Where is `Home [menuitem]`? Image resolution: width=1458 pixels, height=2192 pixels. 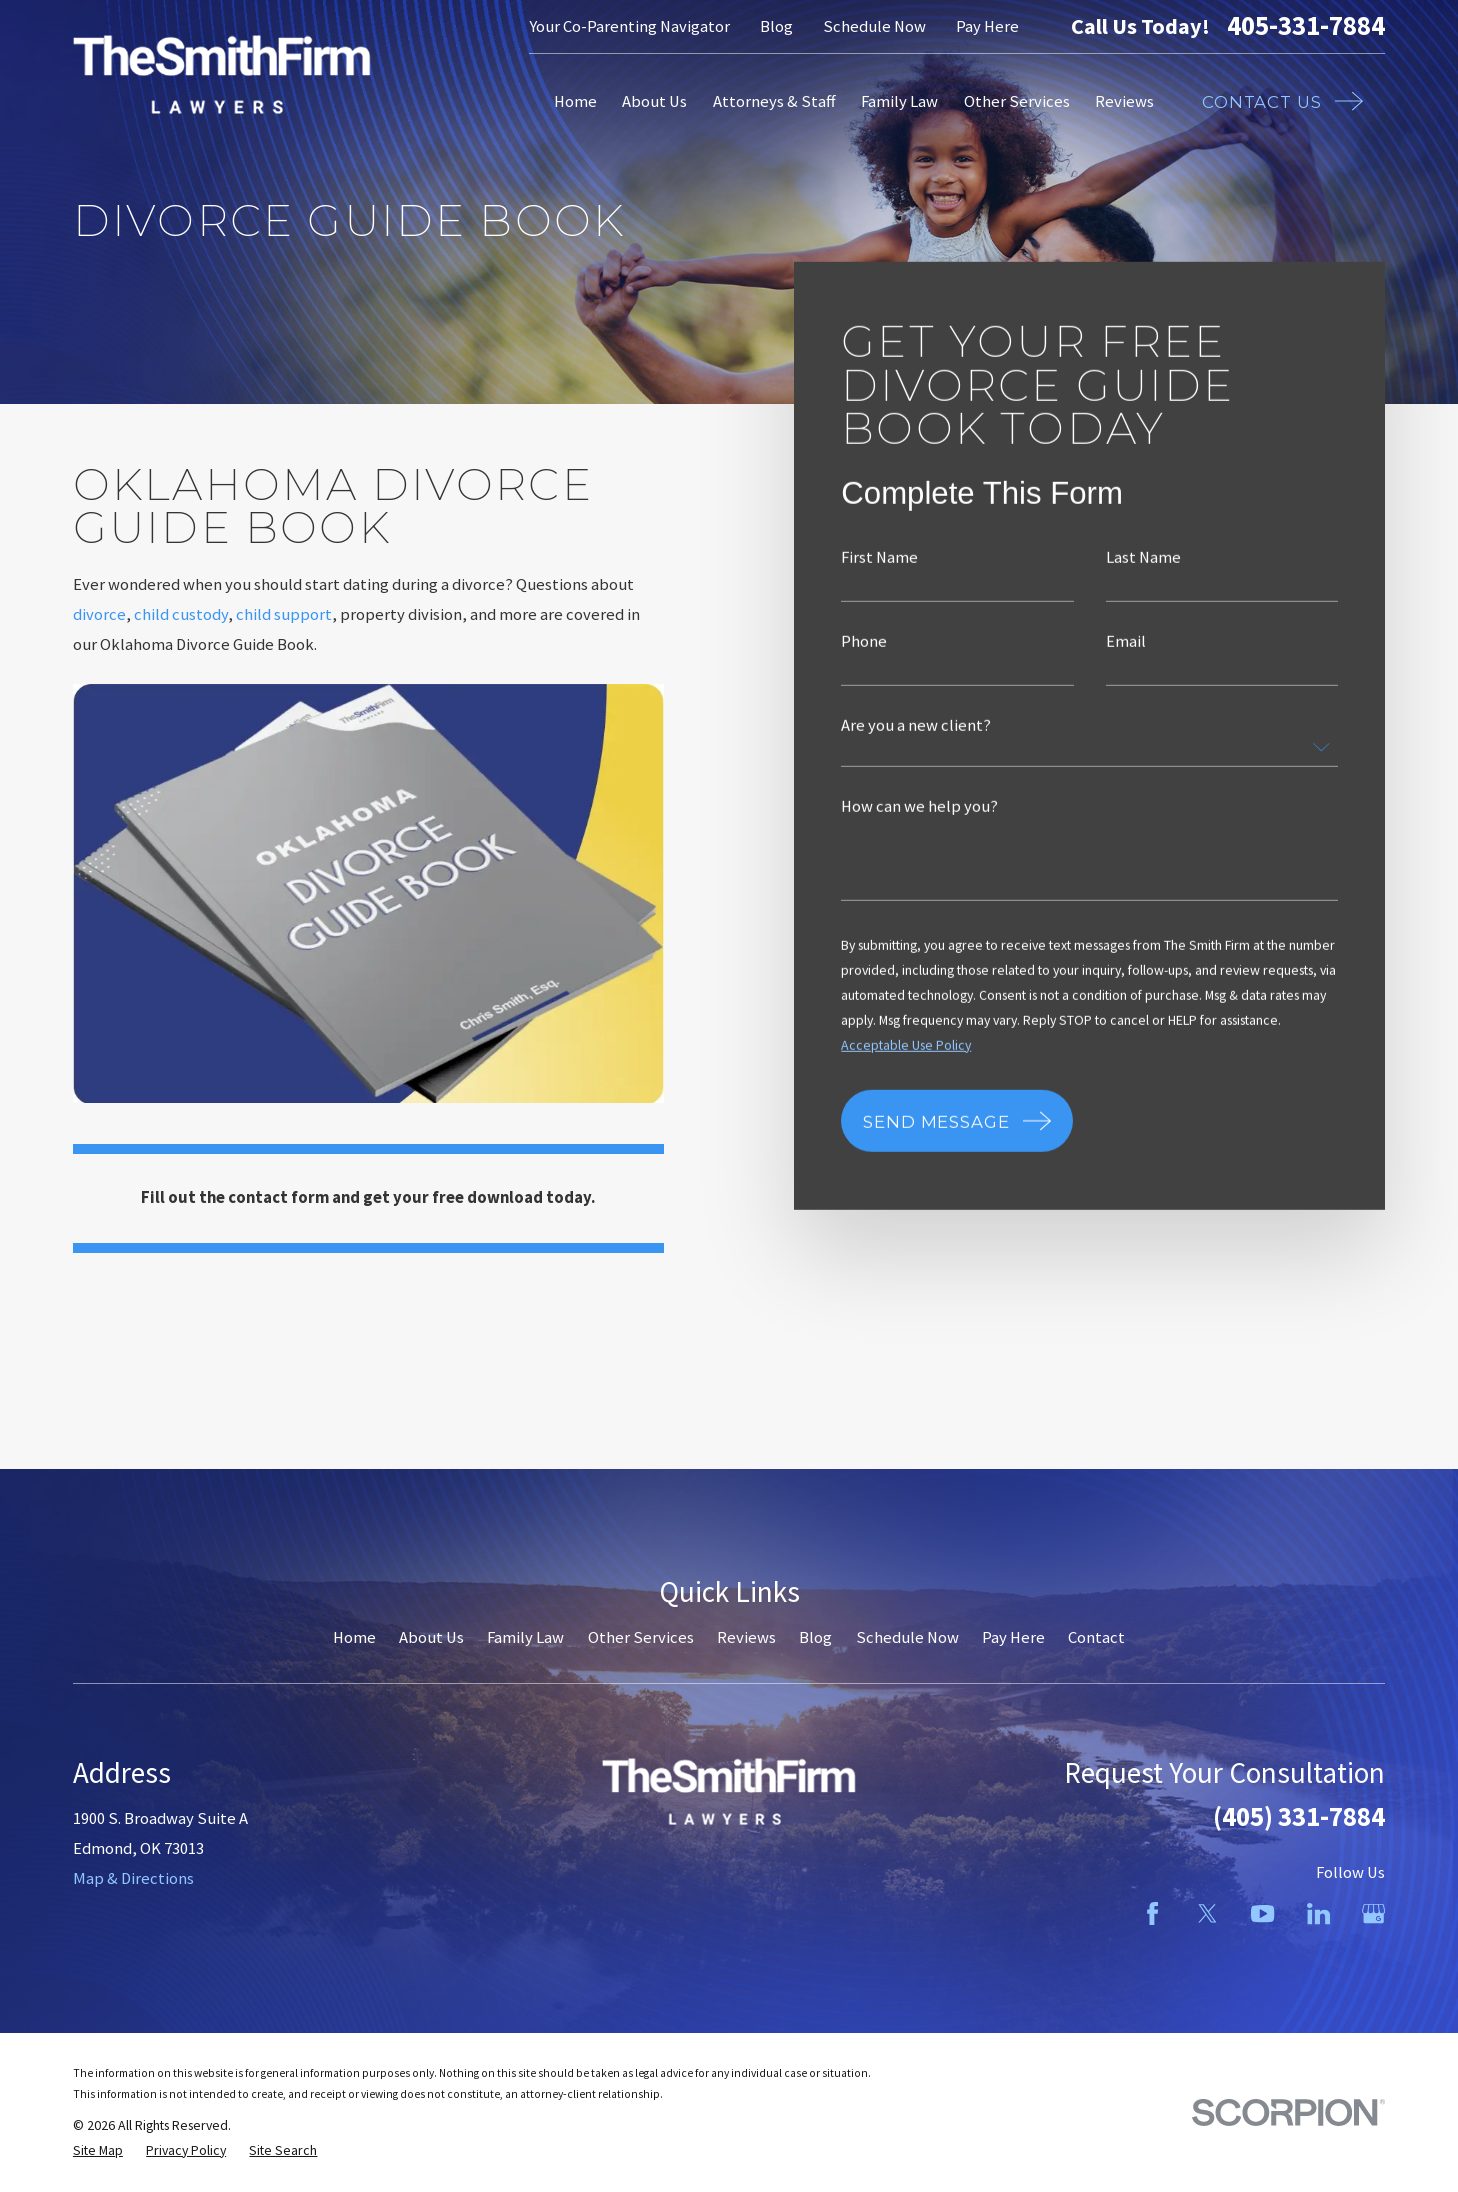 Home [menuitem] is located at coordinates (575, 101).